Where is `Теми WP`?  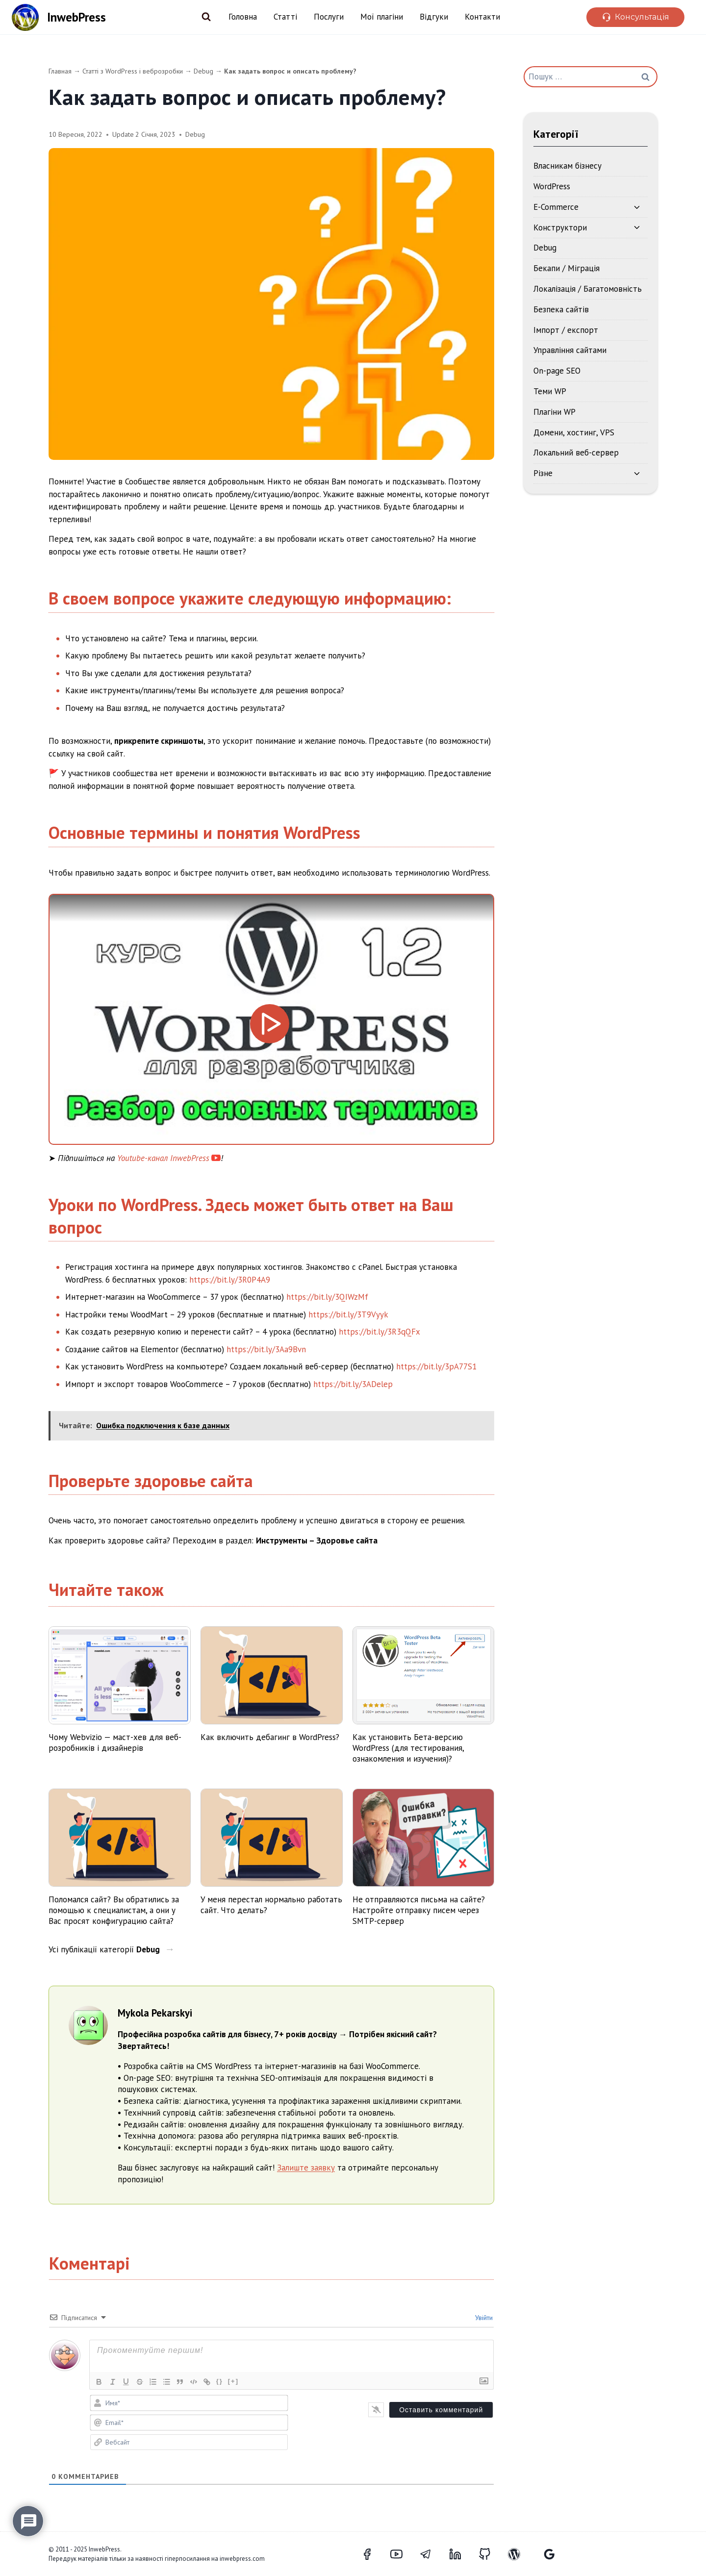
Теми WP is located at coordinates (549, 391).